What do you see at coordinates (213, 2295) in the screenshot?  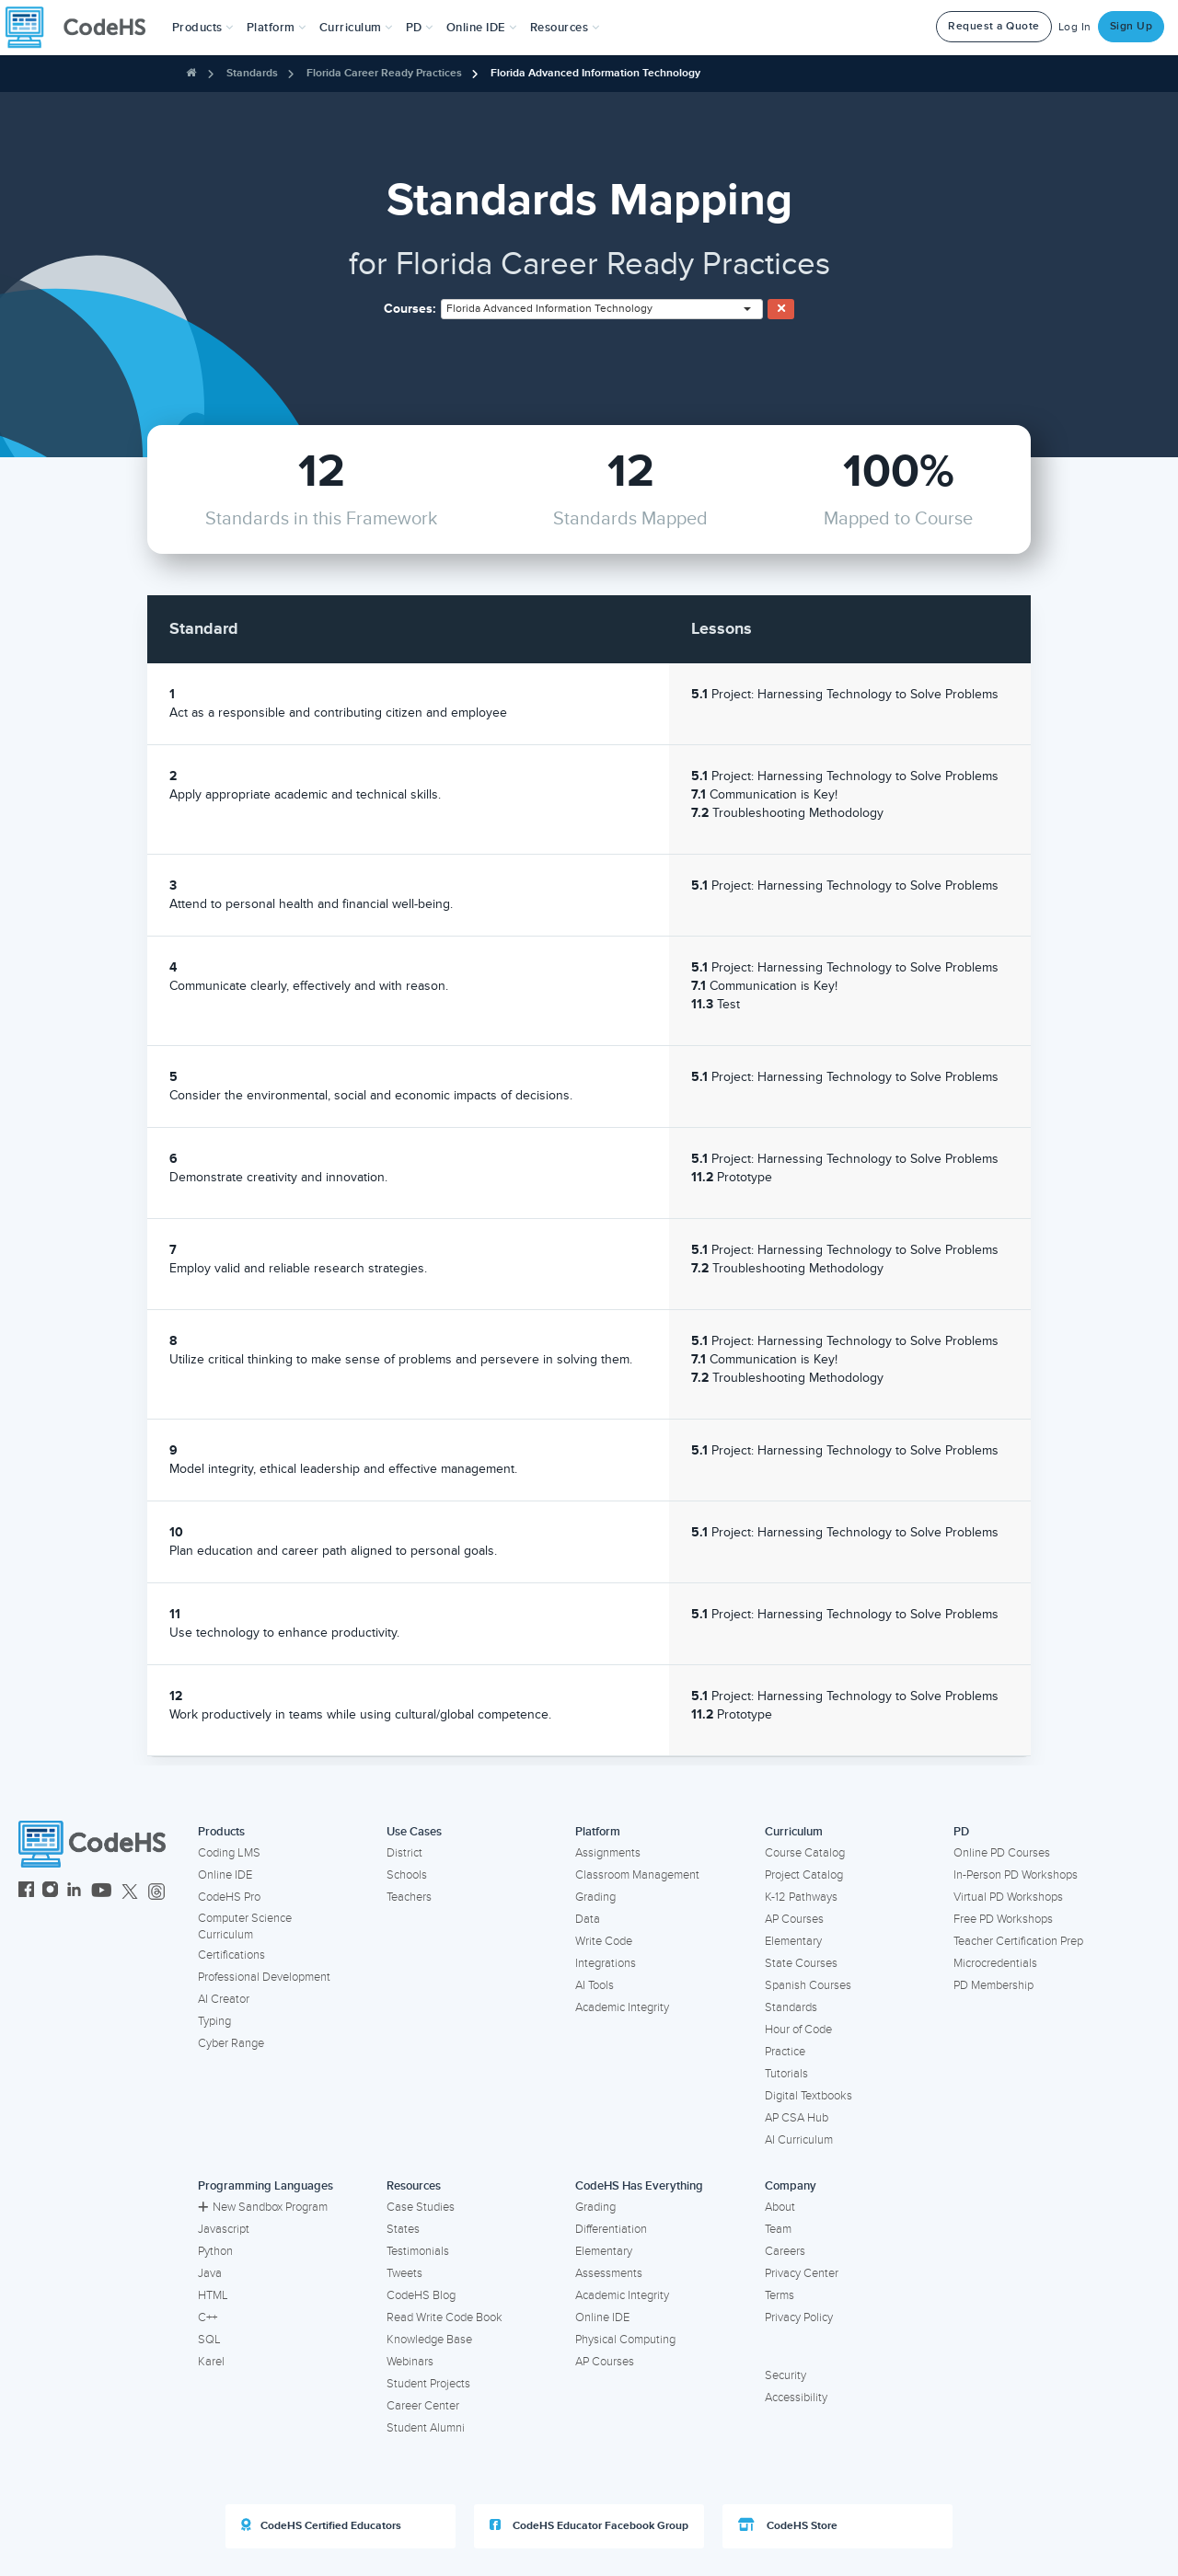 I see `HTML` at bounding box center [213, 2295].